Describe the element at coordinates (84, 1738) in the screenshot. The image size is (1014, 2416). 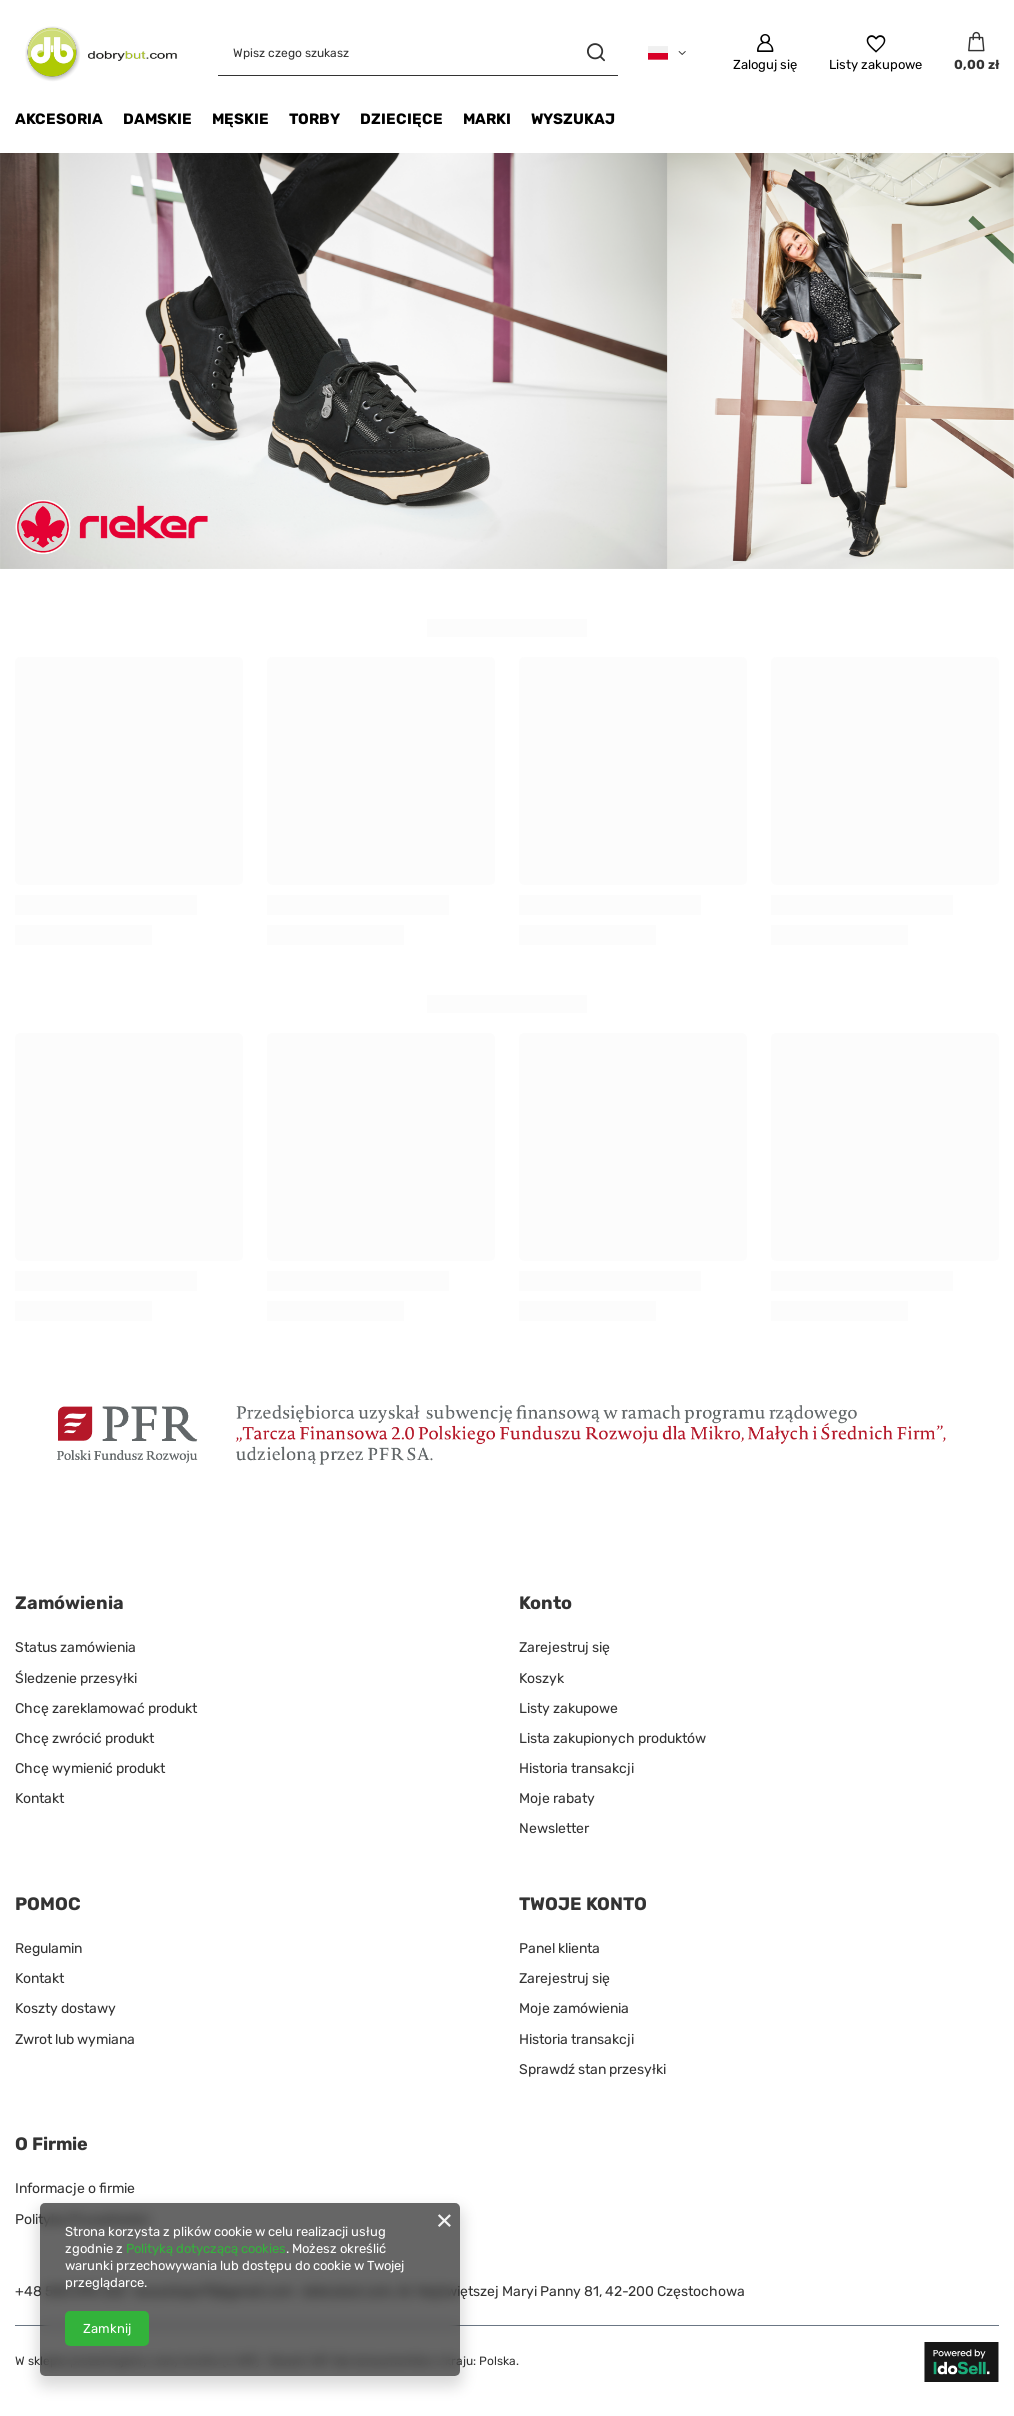
I see `Chcę zwrócić produkt [Element stopki: Chcę zwrócić produkt]` at that location.